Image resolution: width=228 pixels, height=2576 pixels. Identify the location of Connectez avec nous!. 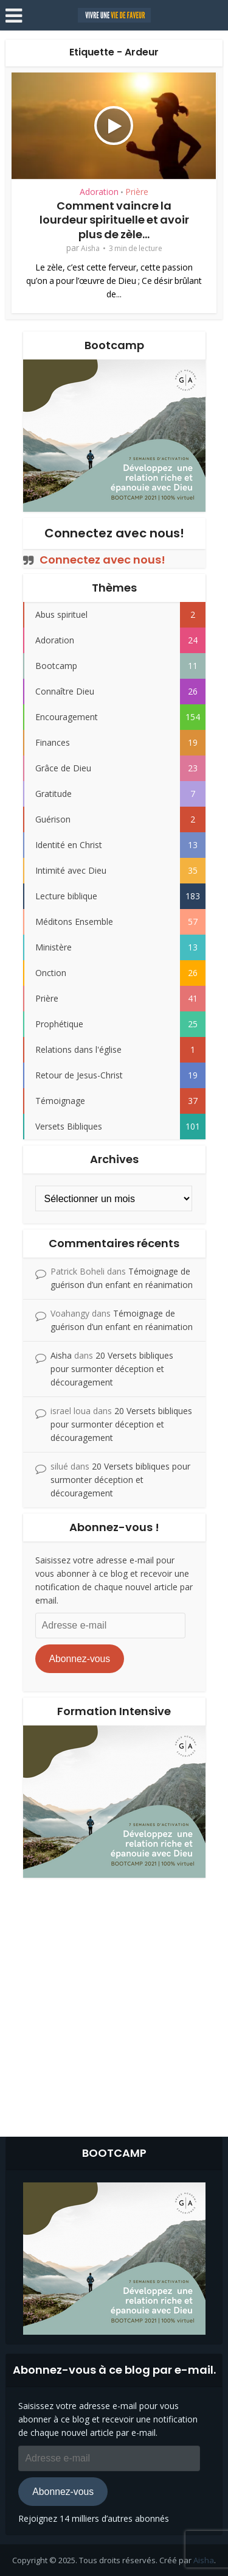
(114, 533).